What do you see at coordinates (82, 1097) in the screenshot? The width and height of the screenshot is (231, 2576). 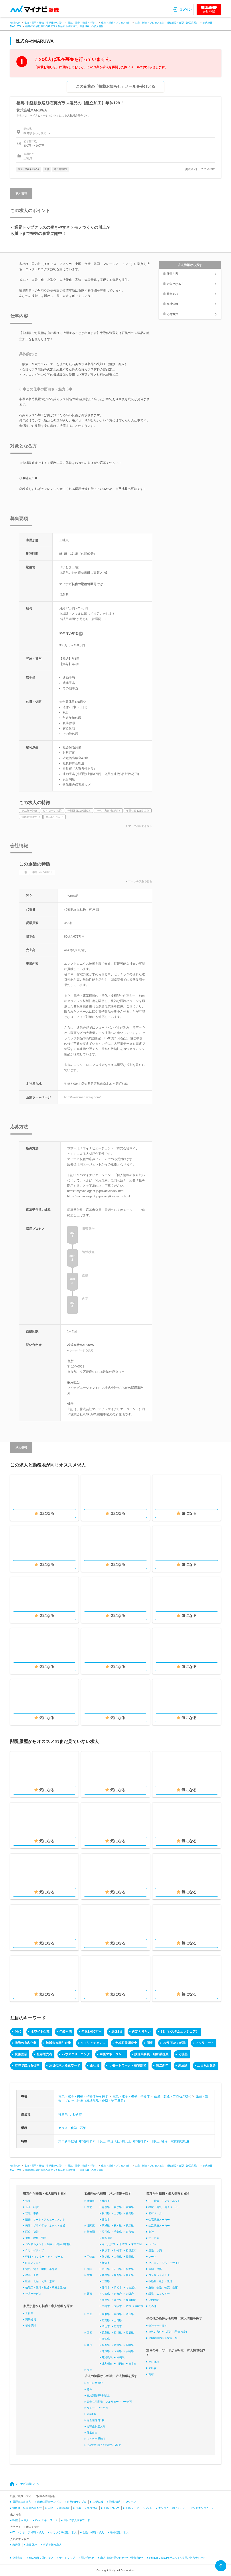 I see `http://www.maruwa-g.com/` at bounding box center [82, 1097].